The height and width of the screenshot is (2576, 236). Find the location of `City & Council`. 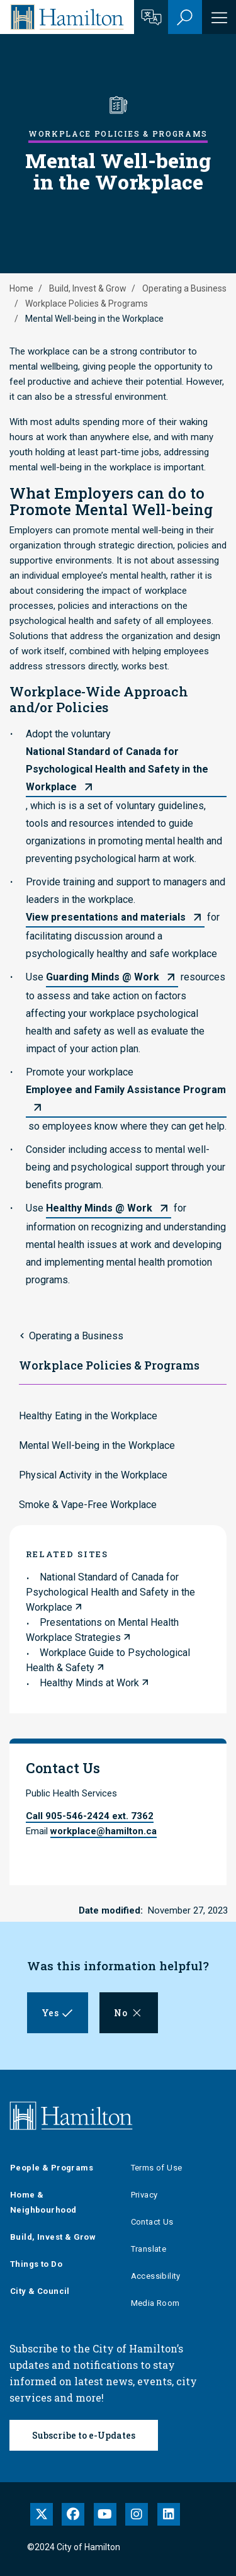

City & Council is located at coordinates (40, 2291).